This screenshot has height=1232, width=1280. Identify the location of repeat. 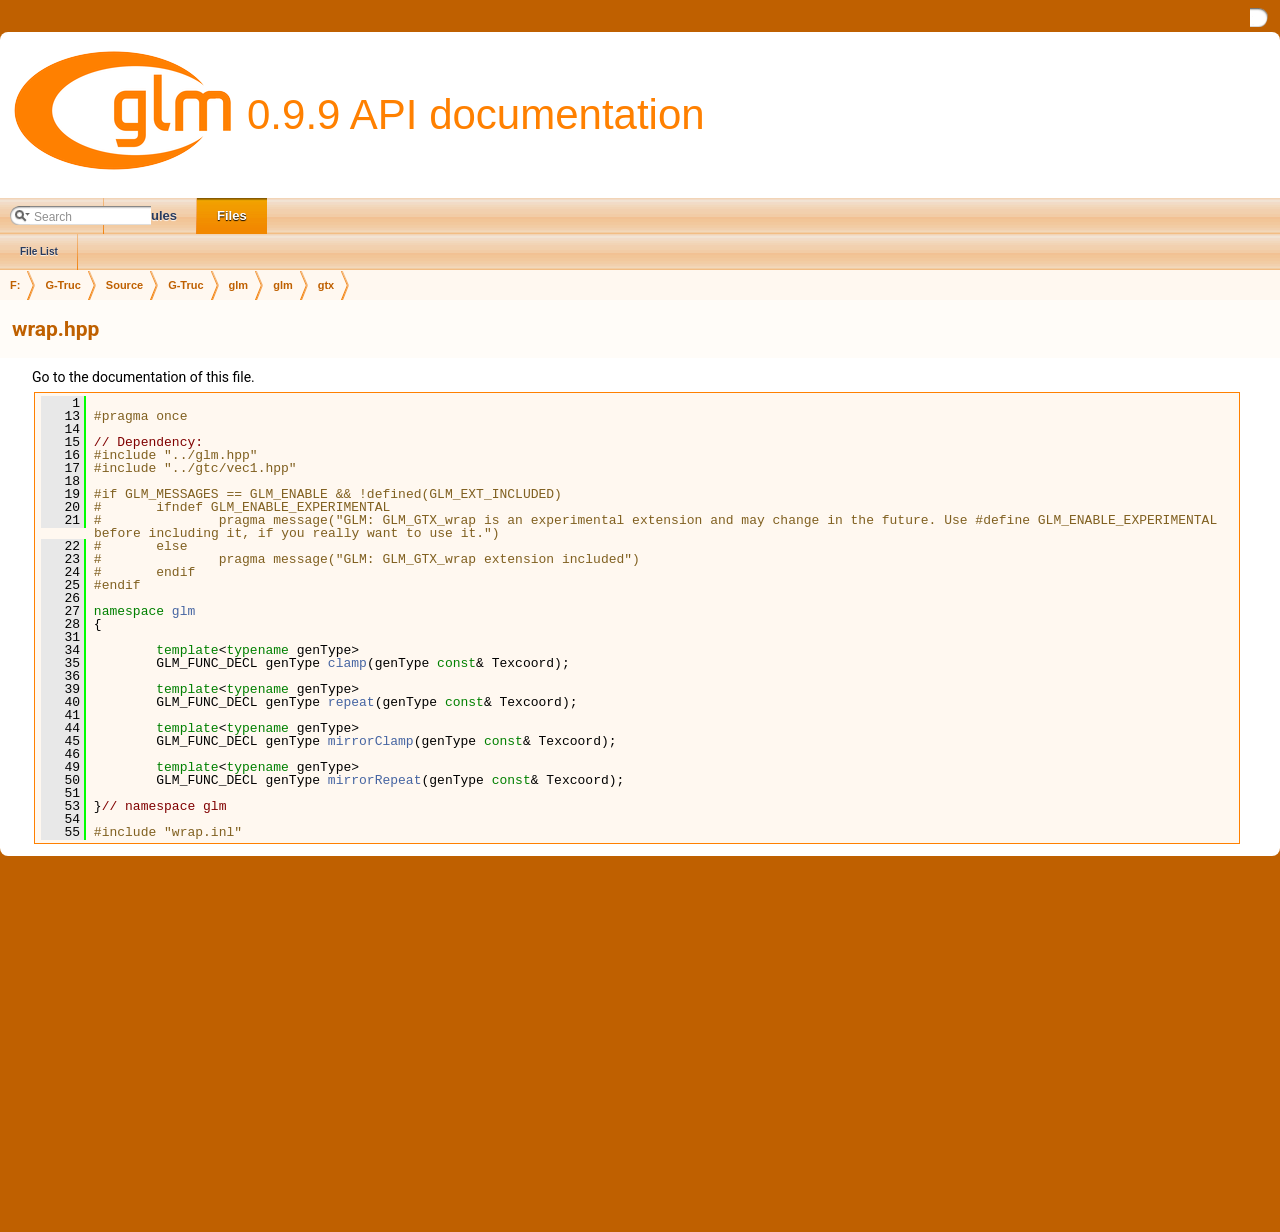
(351, 702).